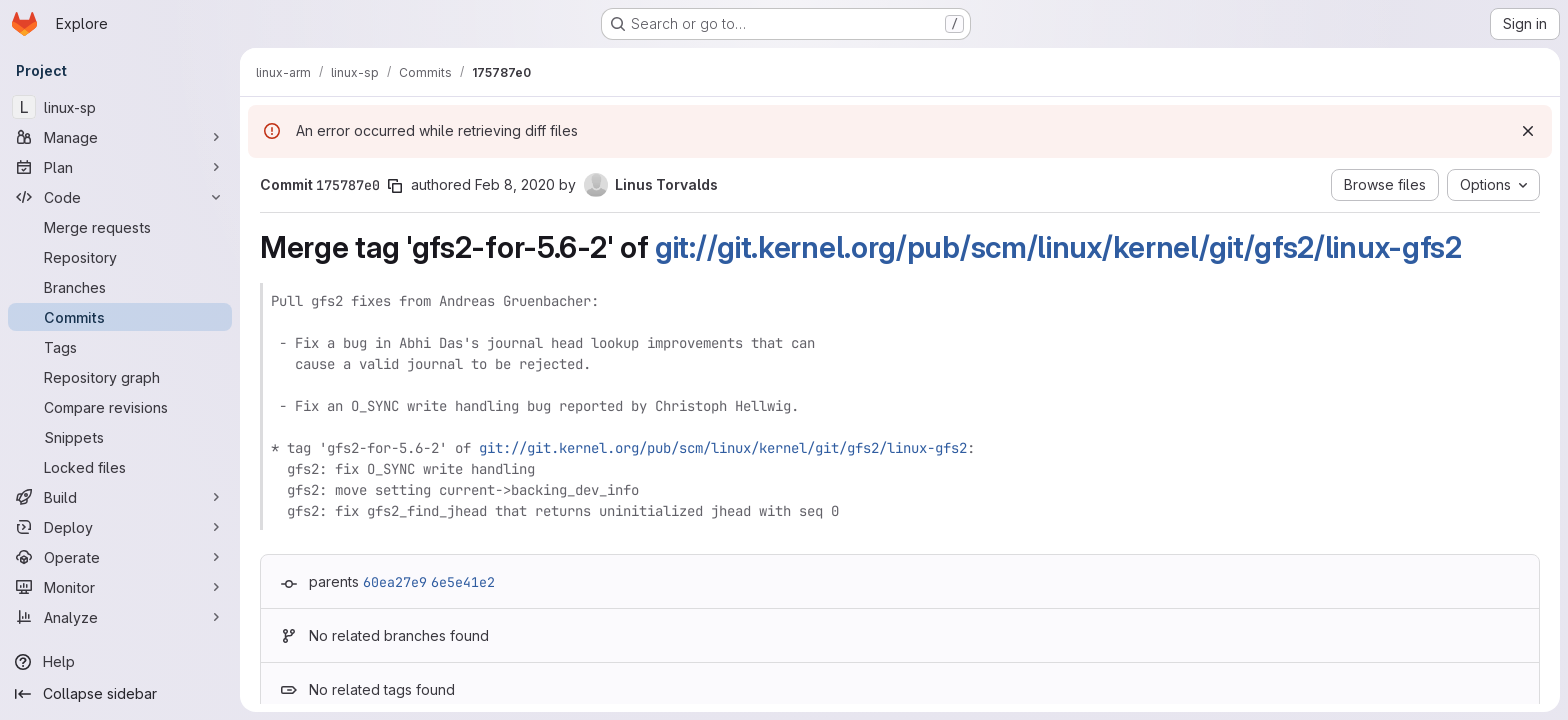 The image size is (1568, 720). What do you see at coordinates (120, 587) in the screenshot?
I see `[Monitor]` at bounding box center [120, 587].